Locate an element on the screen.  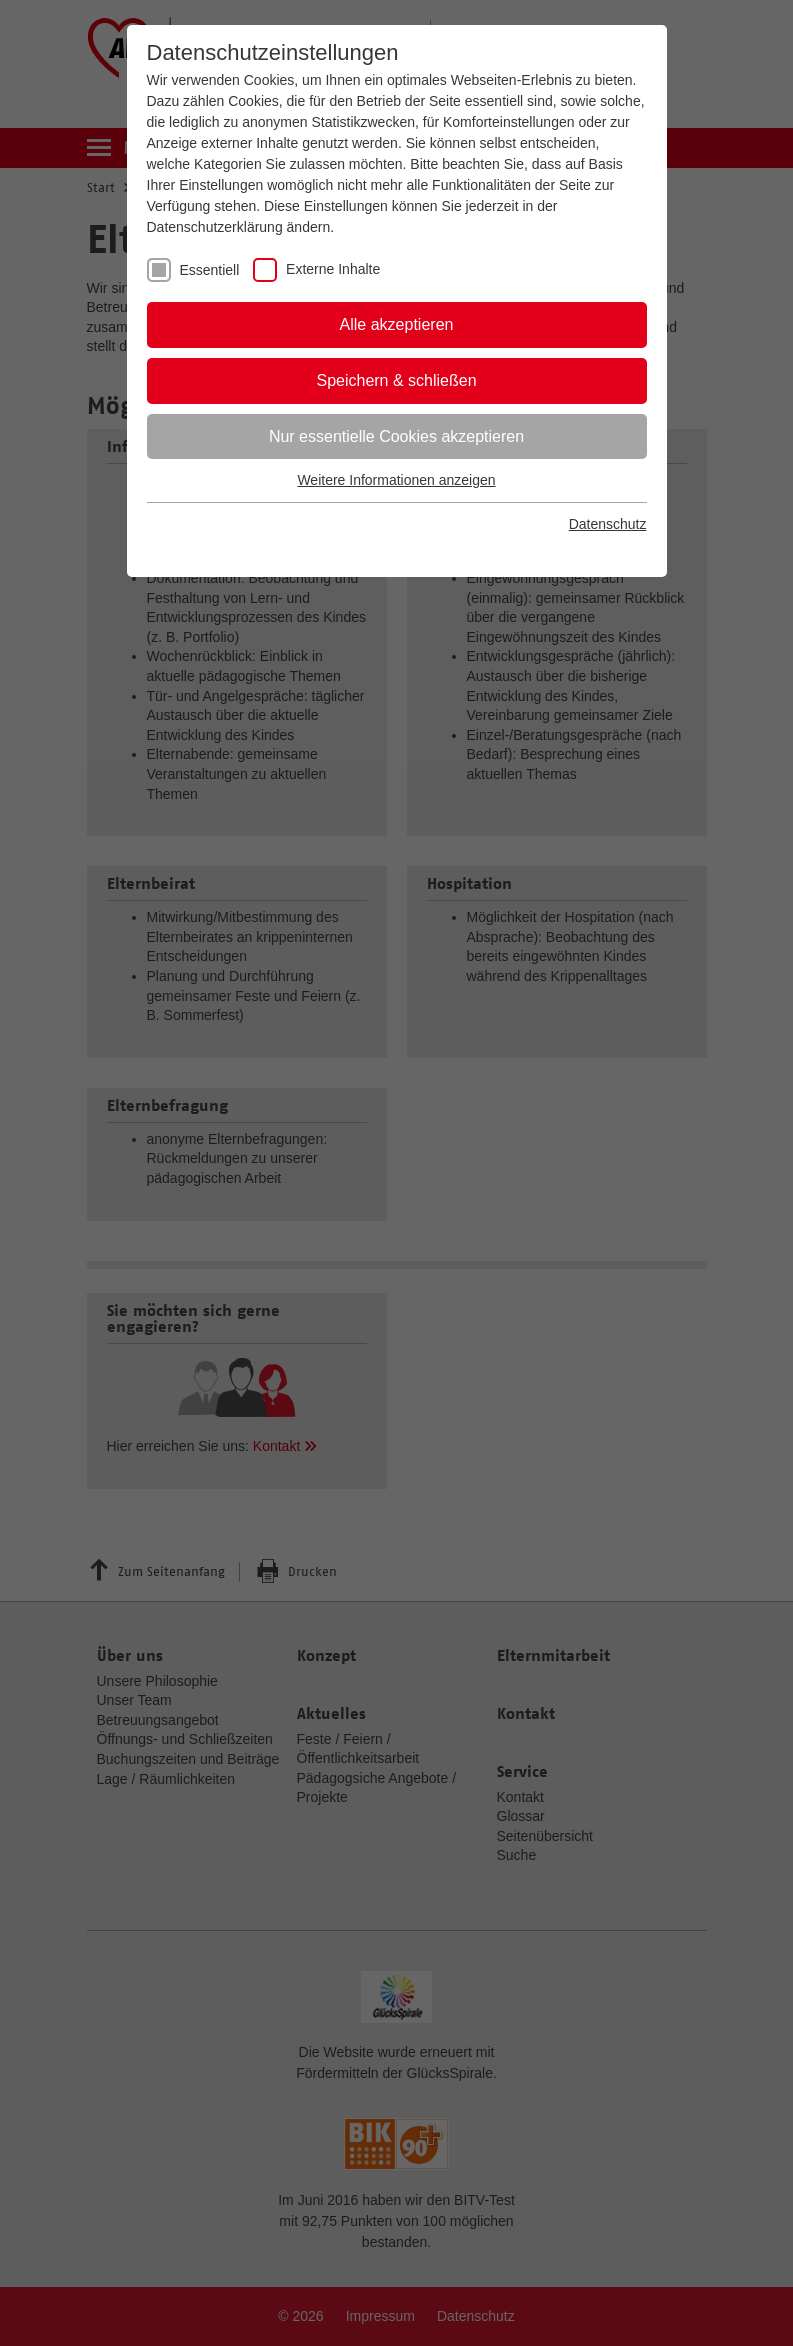
Weitere Informationen anzeigen is located at coordinates (396, 480).